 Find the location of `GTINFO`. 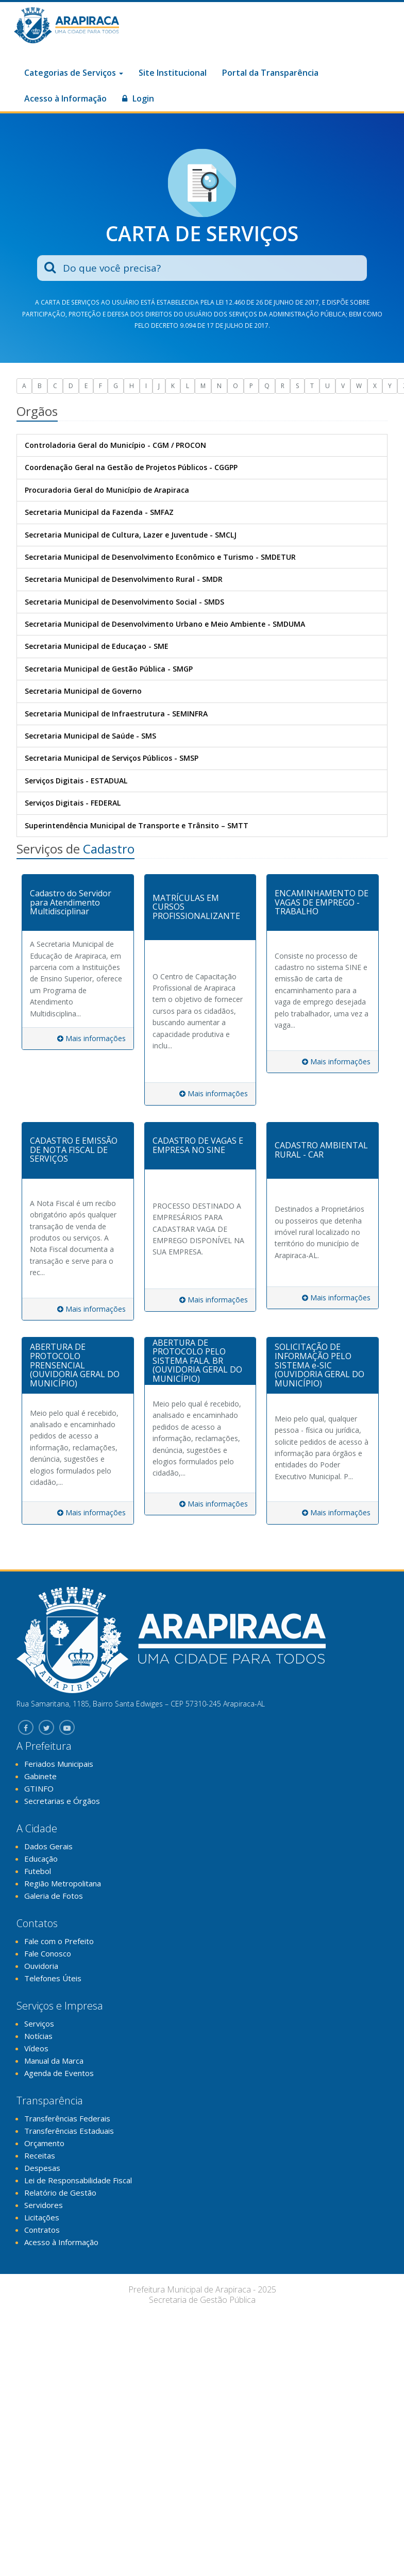

GTINFO is located at coordinates (39, 1788).